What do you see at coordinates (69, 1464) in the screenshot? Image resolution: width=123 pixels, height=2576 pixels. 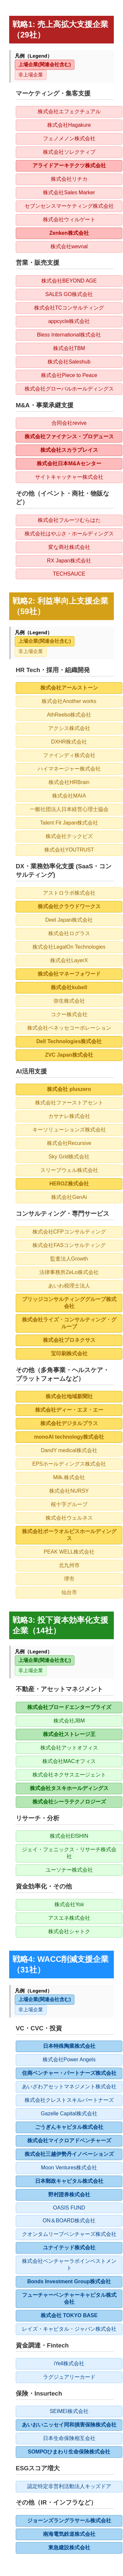 I see `EPSホールディングス株式会社` at bounding box center [69, 1464].